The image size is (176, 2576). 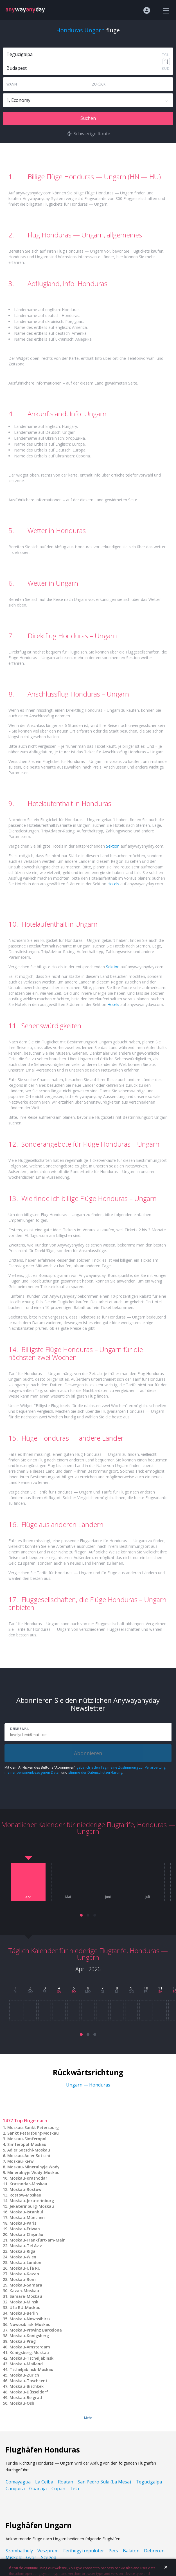 What do you see at coordinates (104, 2482) in the screenshot?
I see `San Pedro Sula (La Mesa)` at bounding box center [104, 2482].